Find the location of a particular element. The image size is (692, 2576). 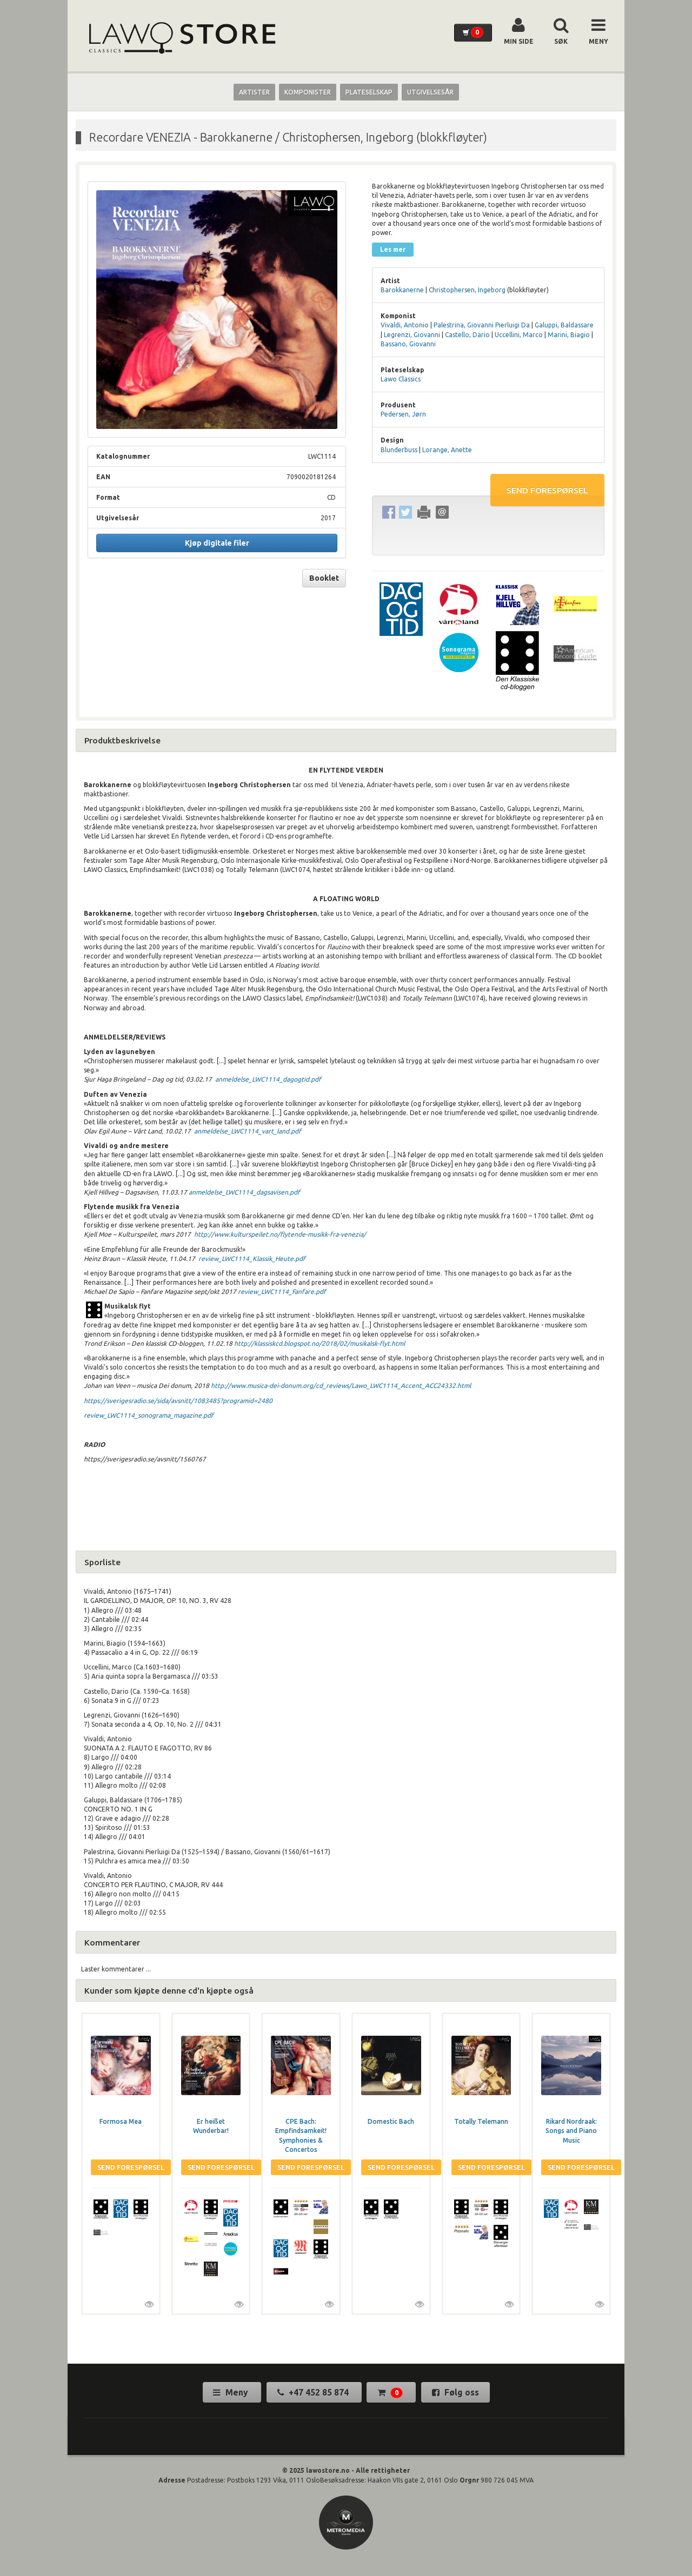

Uccellini, Marco is located at coordinates (519, 334).